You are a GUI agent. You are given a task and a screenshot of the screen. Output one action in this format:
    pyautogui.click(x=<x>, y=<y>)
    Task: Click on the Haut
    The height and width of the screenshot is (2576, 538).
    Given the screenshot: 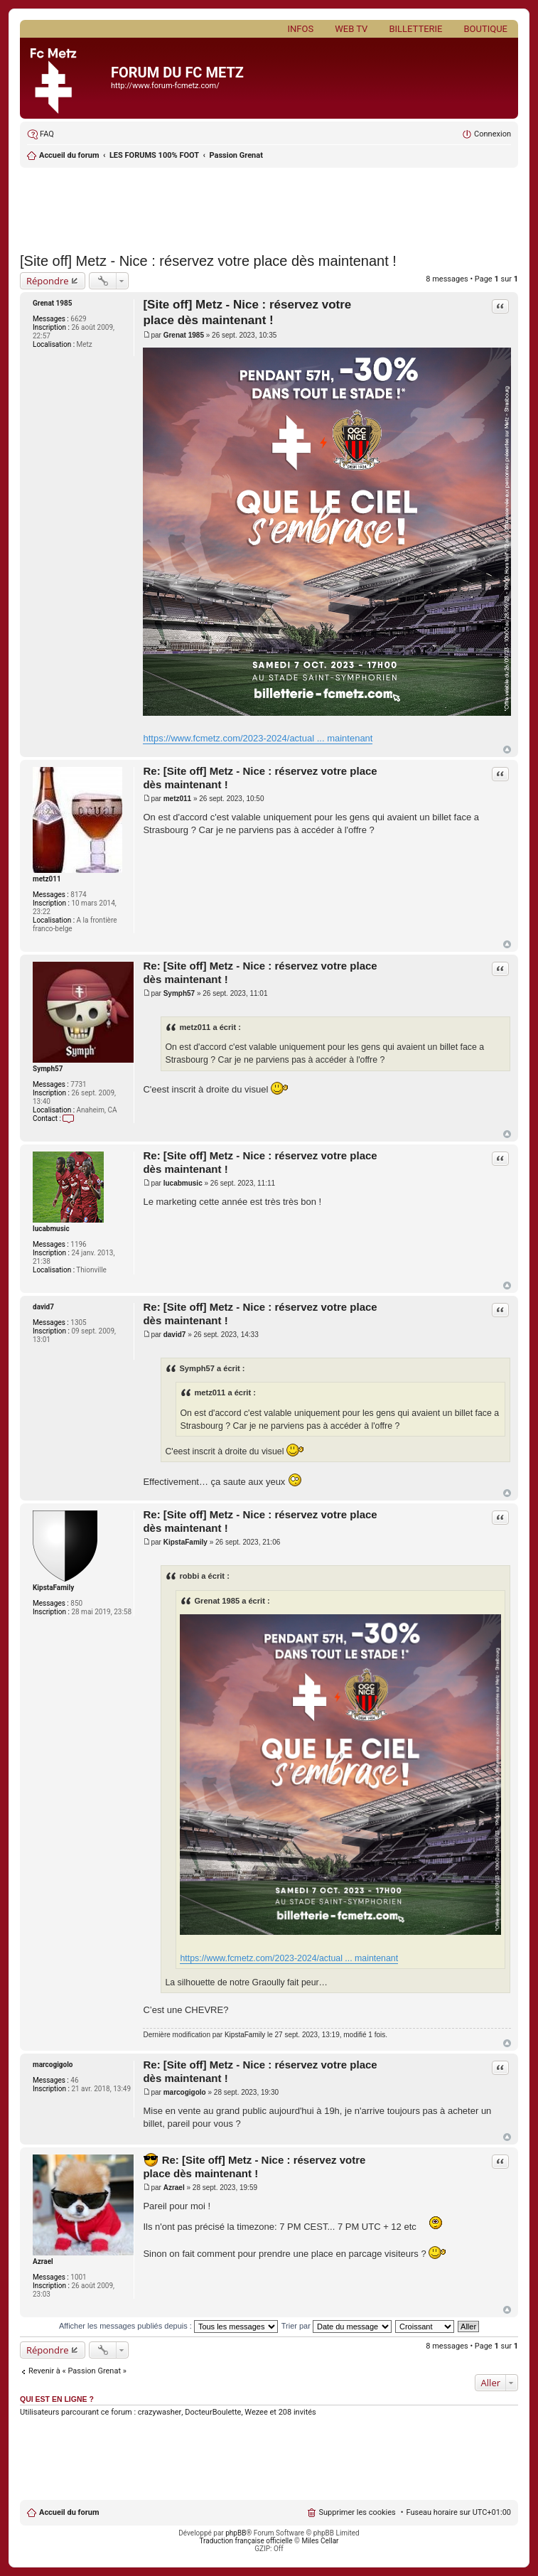 What is the action you would take?
    pyautogui.click(x=507, y=749)
    